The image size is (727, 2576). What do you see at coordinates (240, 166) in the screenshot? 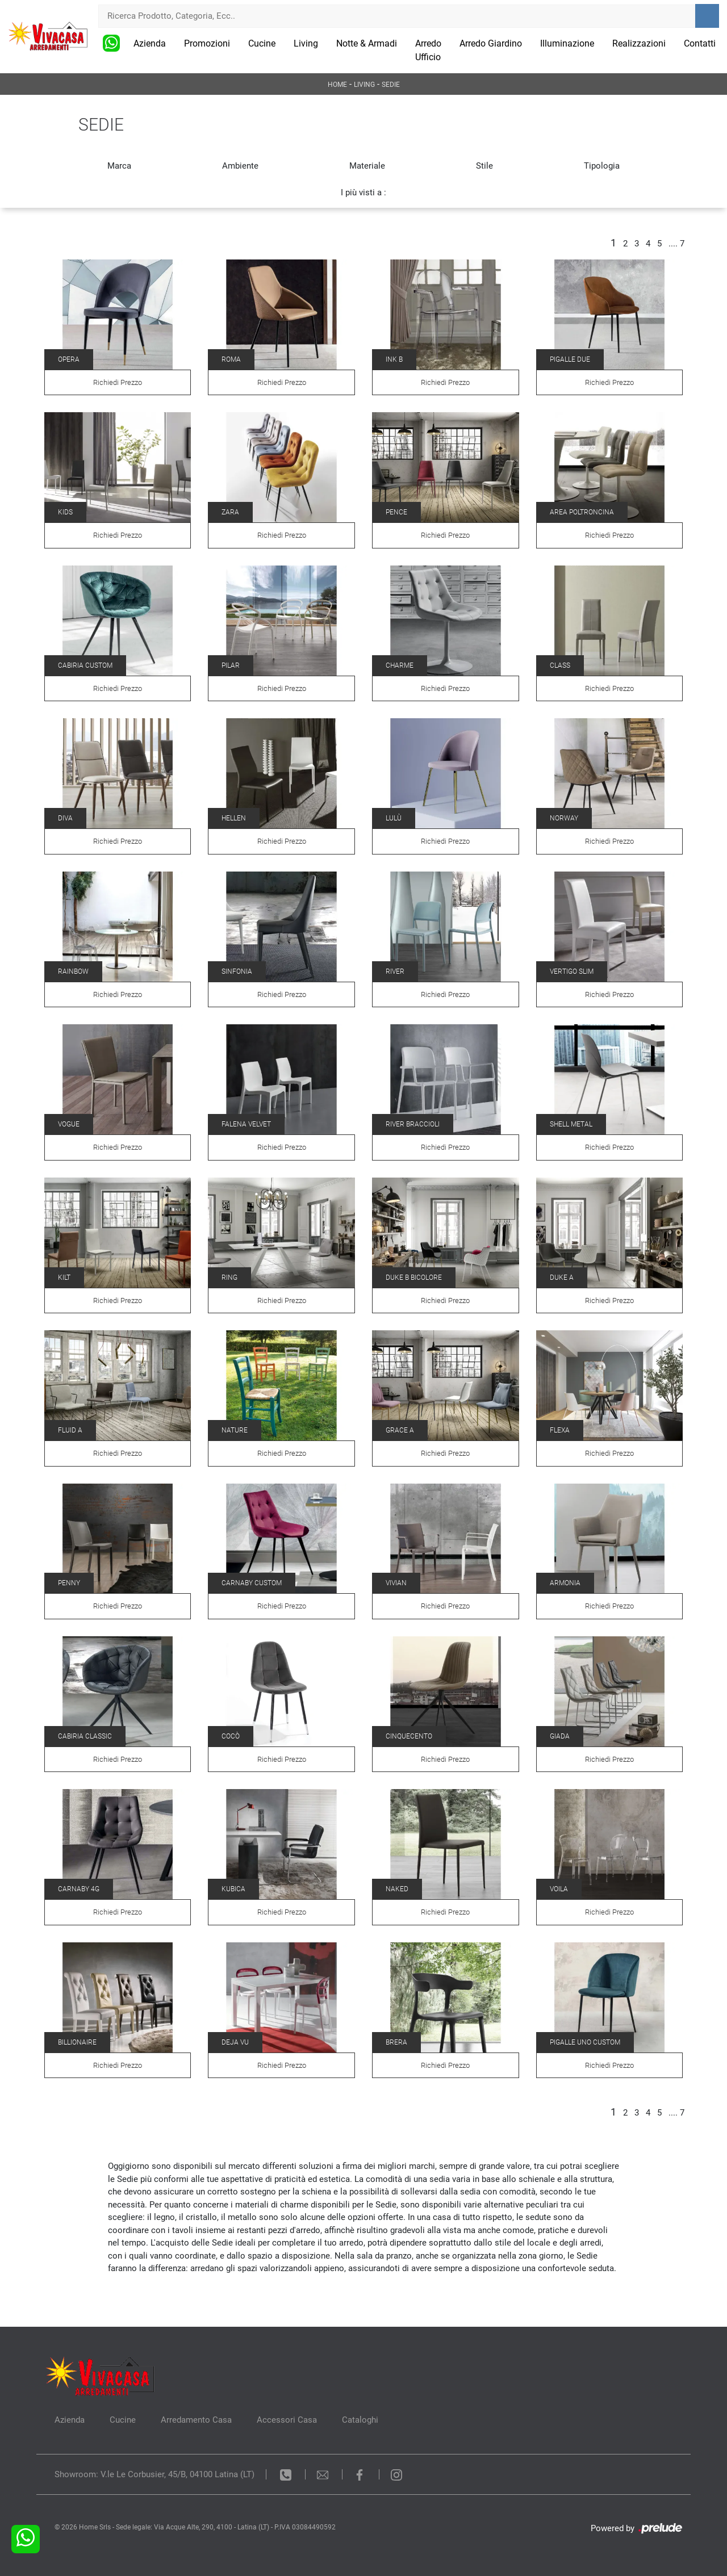
I see `Ambiente [button]` at bounding box center [240, 166].